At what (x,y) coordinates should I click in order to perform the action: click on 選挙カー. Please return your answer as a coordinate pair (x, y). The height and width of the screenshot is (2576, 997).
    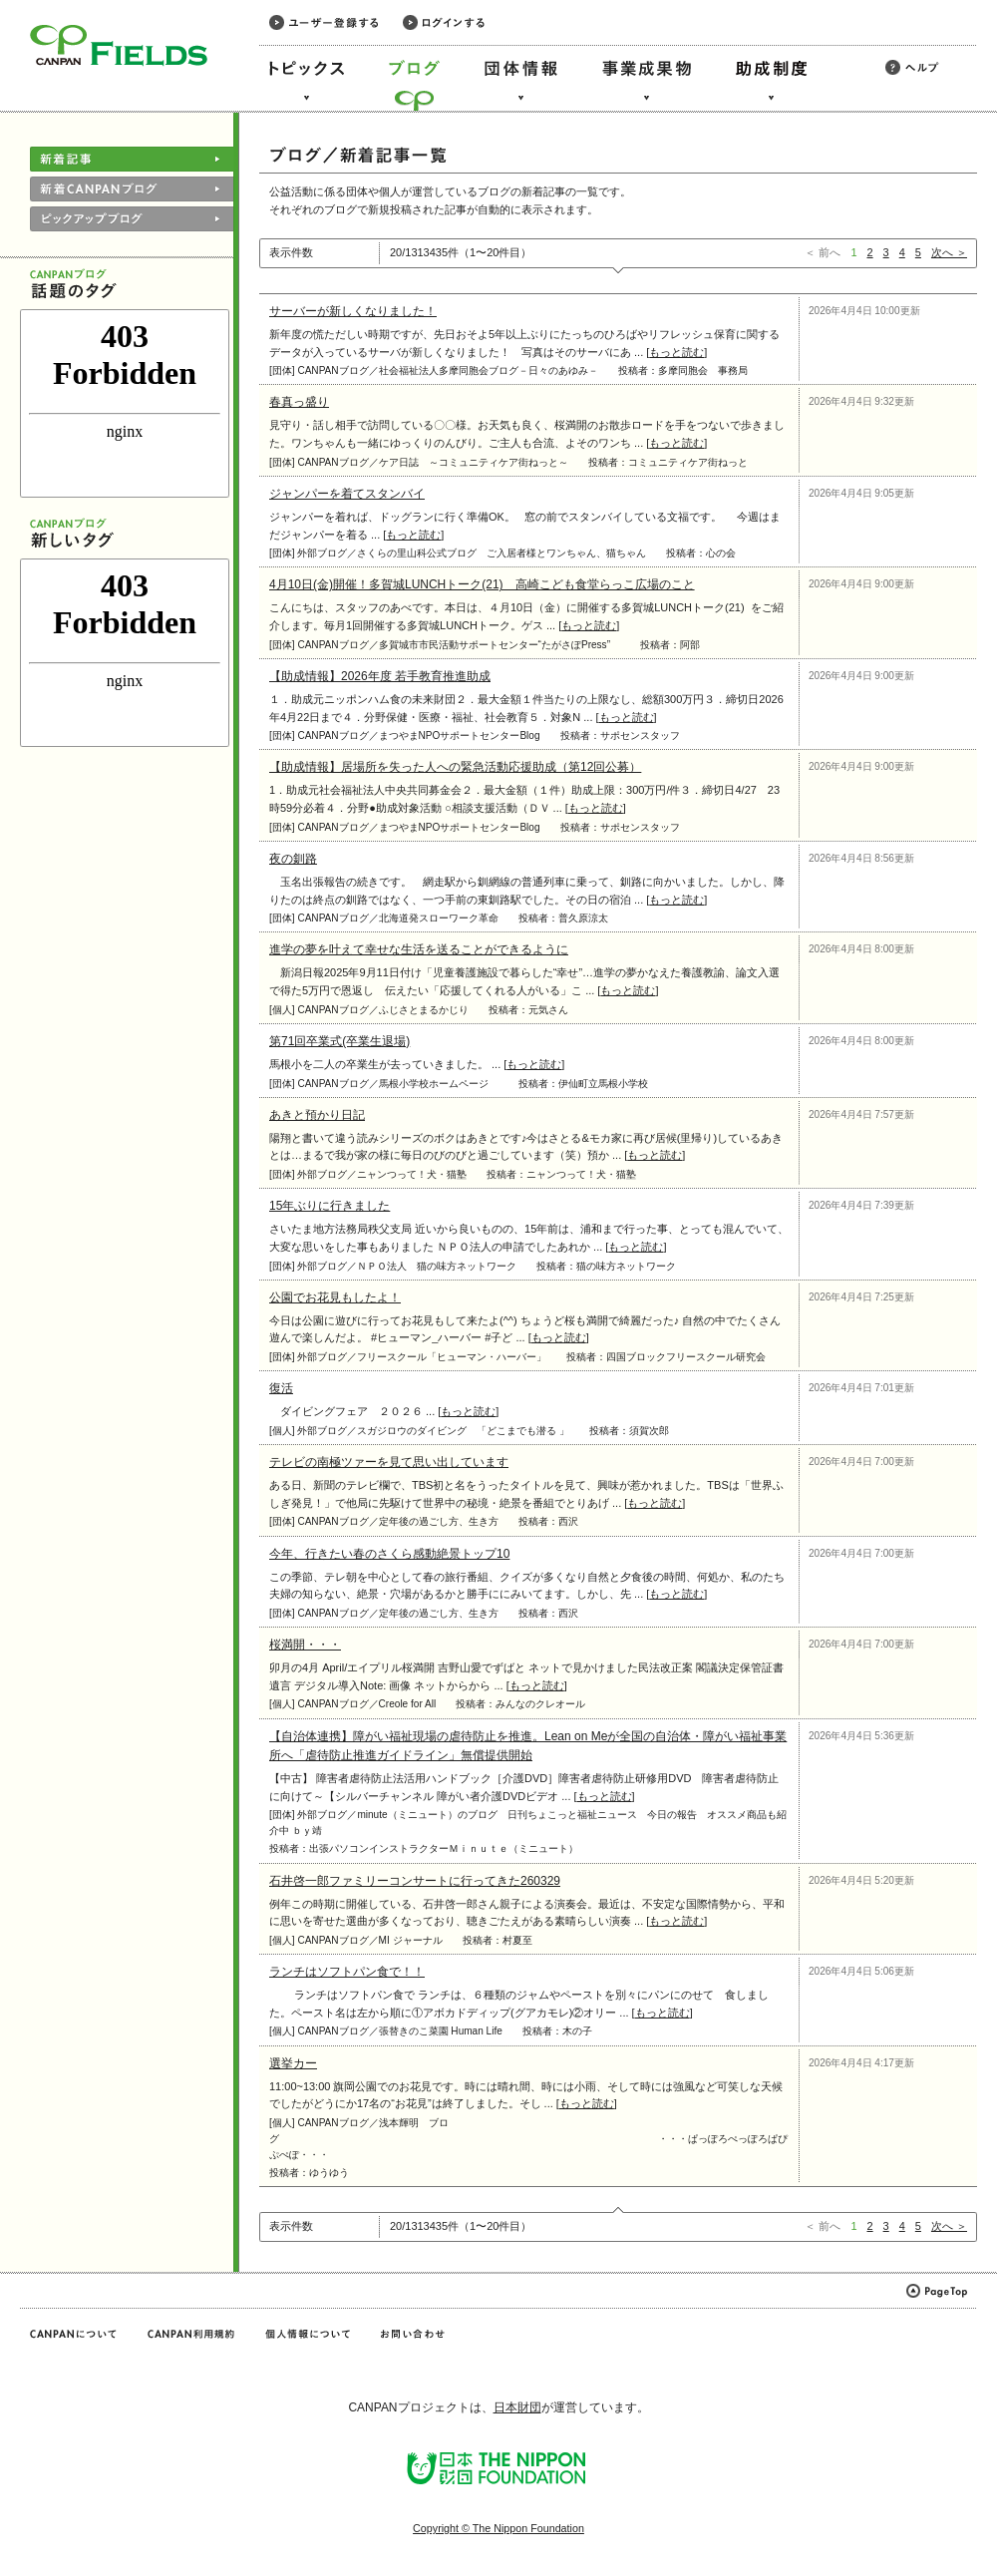
    Looking at the image, I should click on (293, 2063).